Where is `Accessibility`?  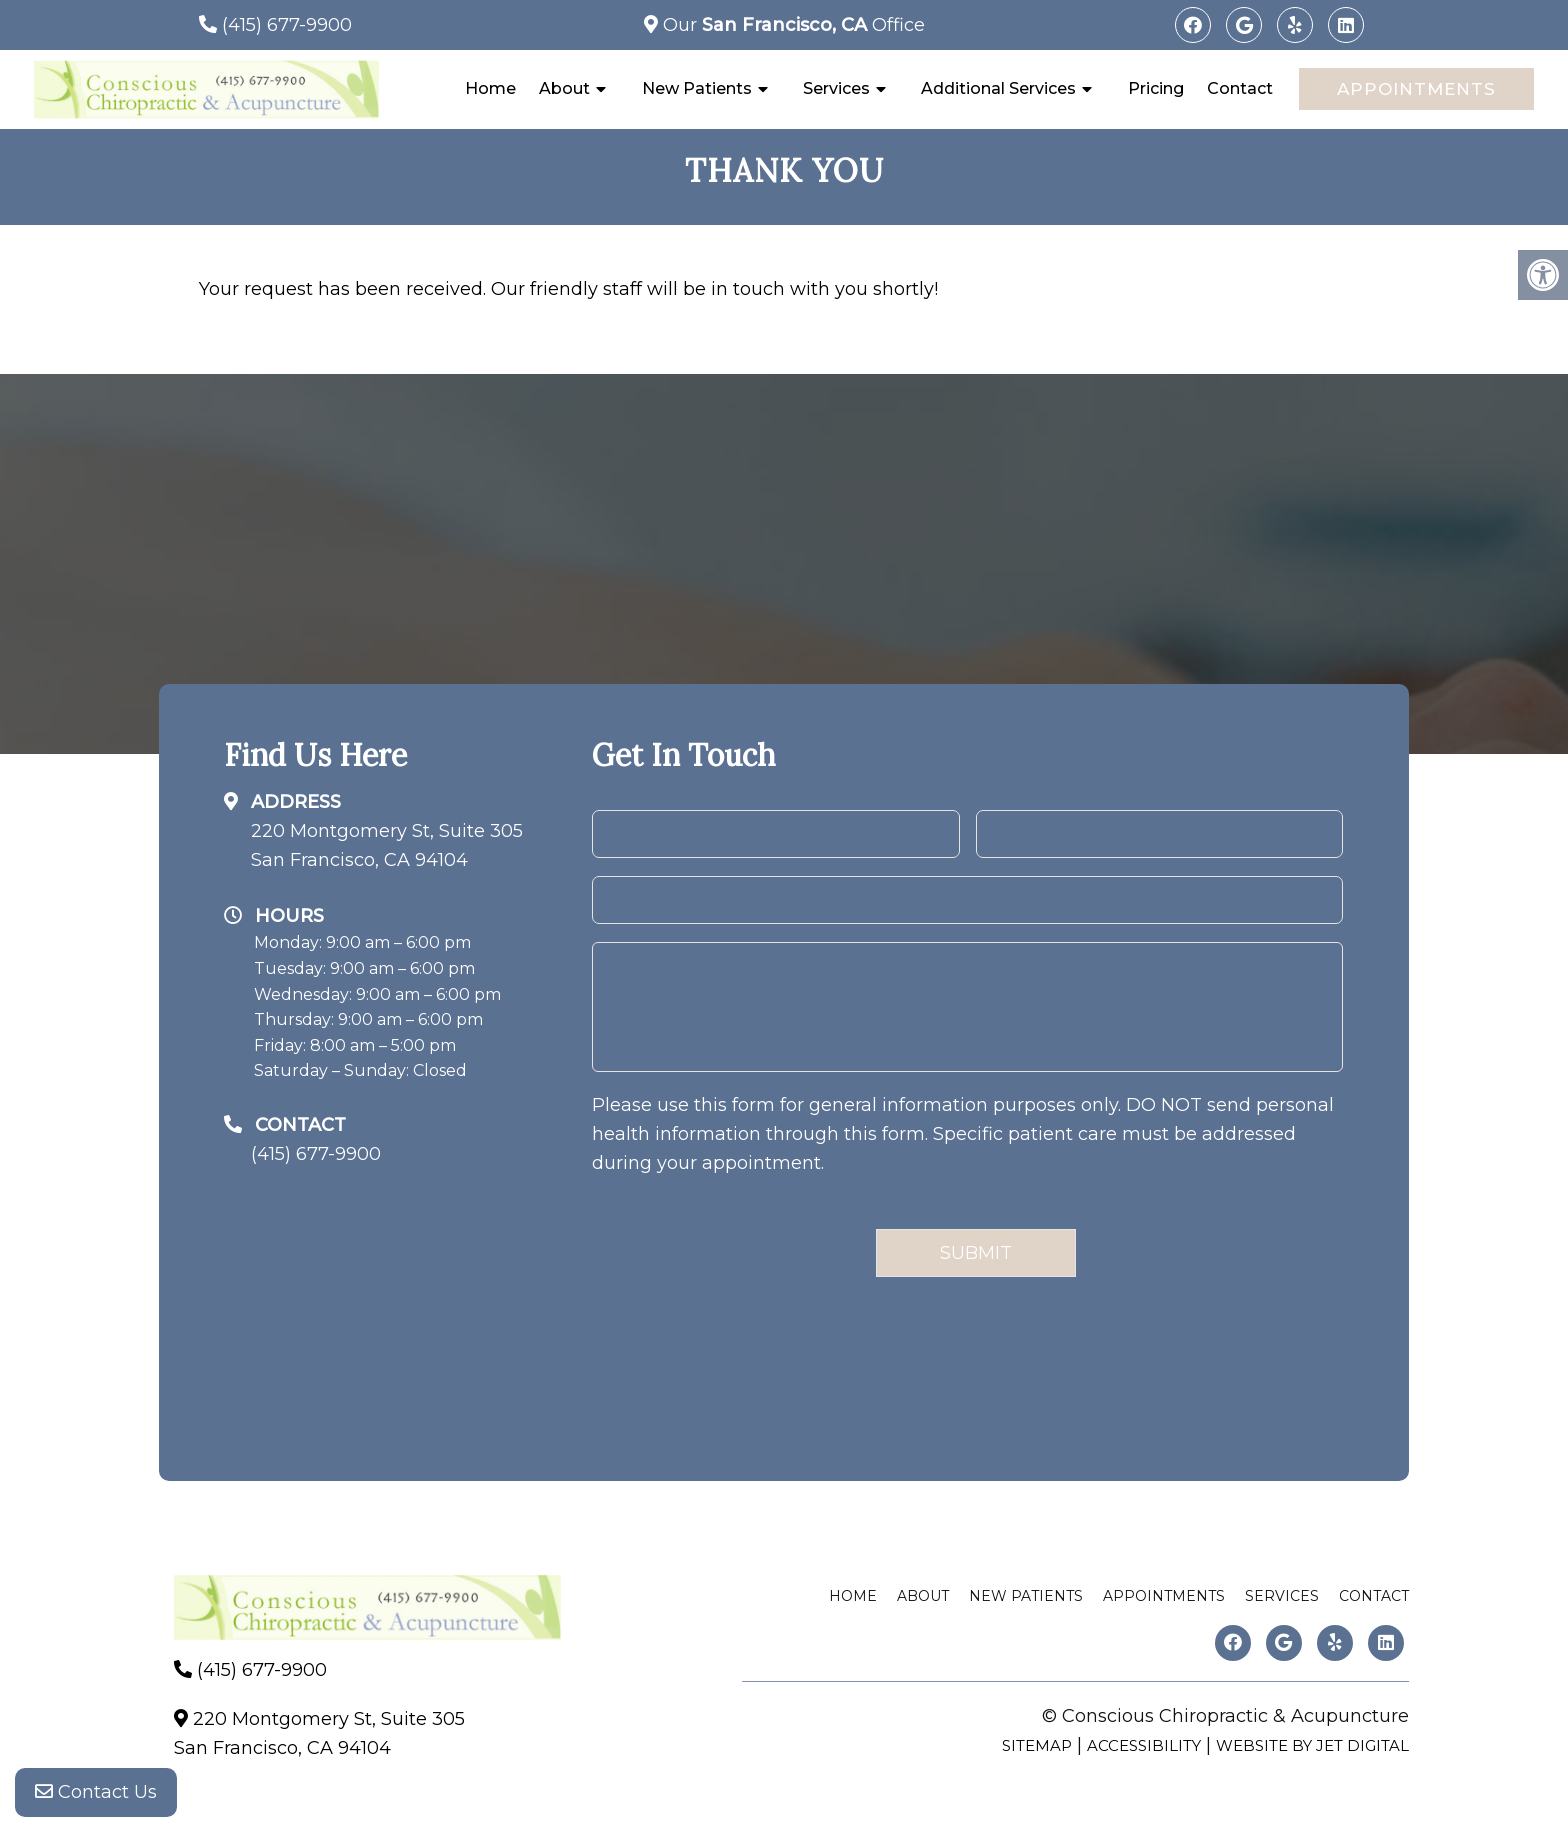
Accessibility is located at coordinates (1144, 1745).